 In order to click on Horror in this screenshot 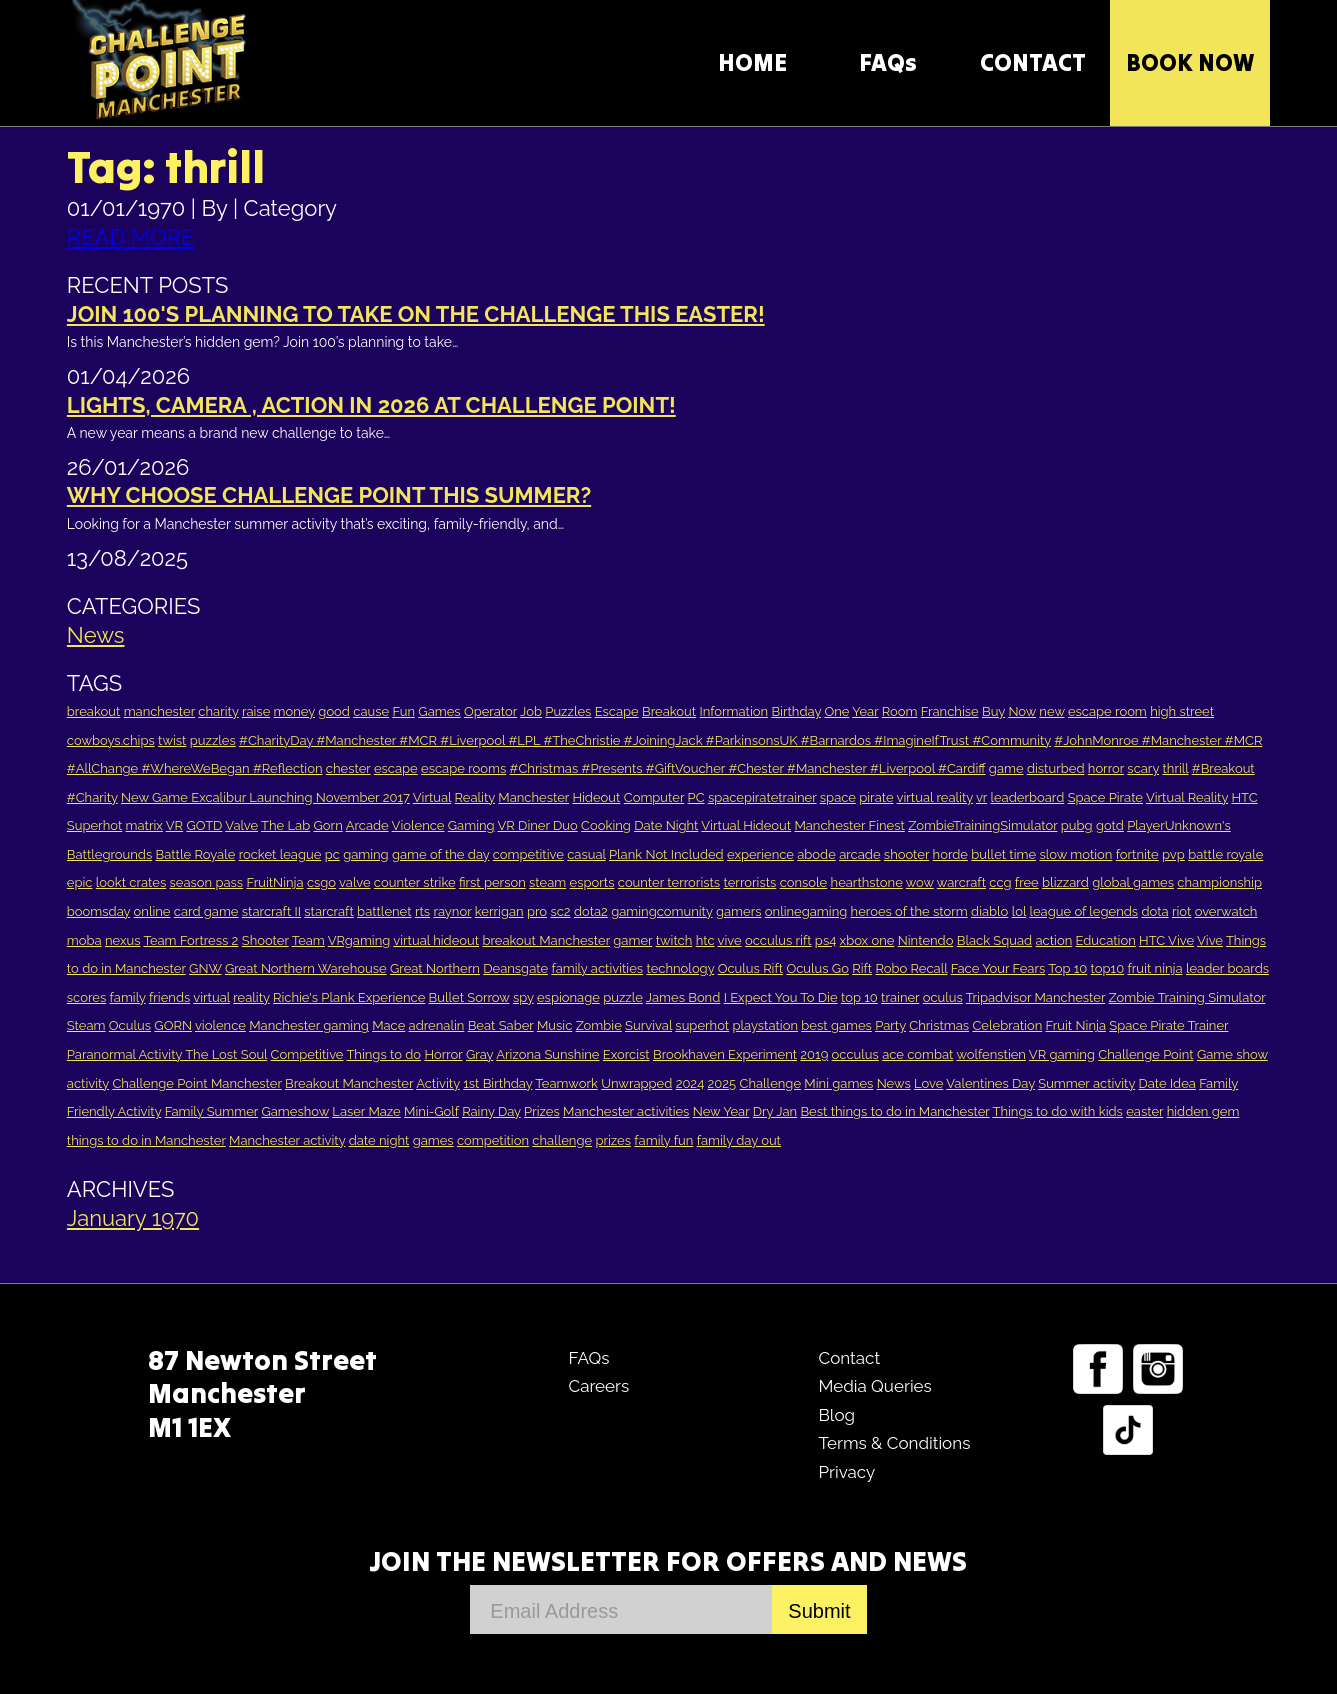, I will do `click(443, 1054)`.